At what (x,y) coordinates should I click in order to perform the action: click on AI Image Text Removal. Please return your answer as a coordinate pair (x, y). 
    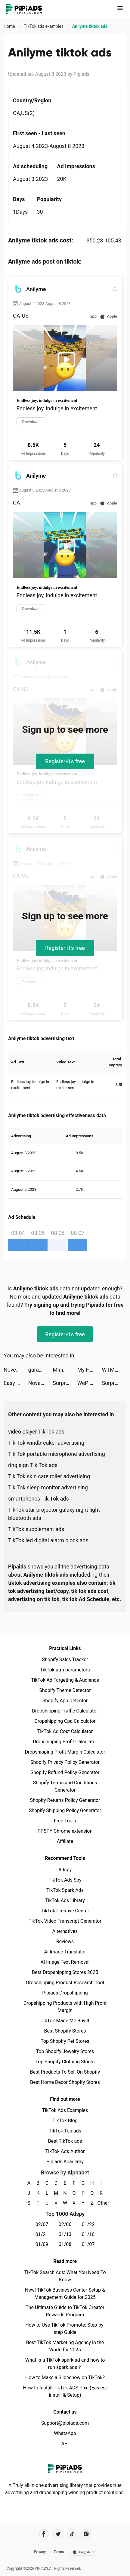
    Looking at the image, I should click on (65, 1962).